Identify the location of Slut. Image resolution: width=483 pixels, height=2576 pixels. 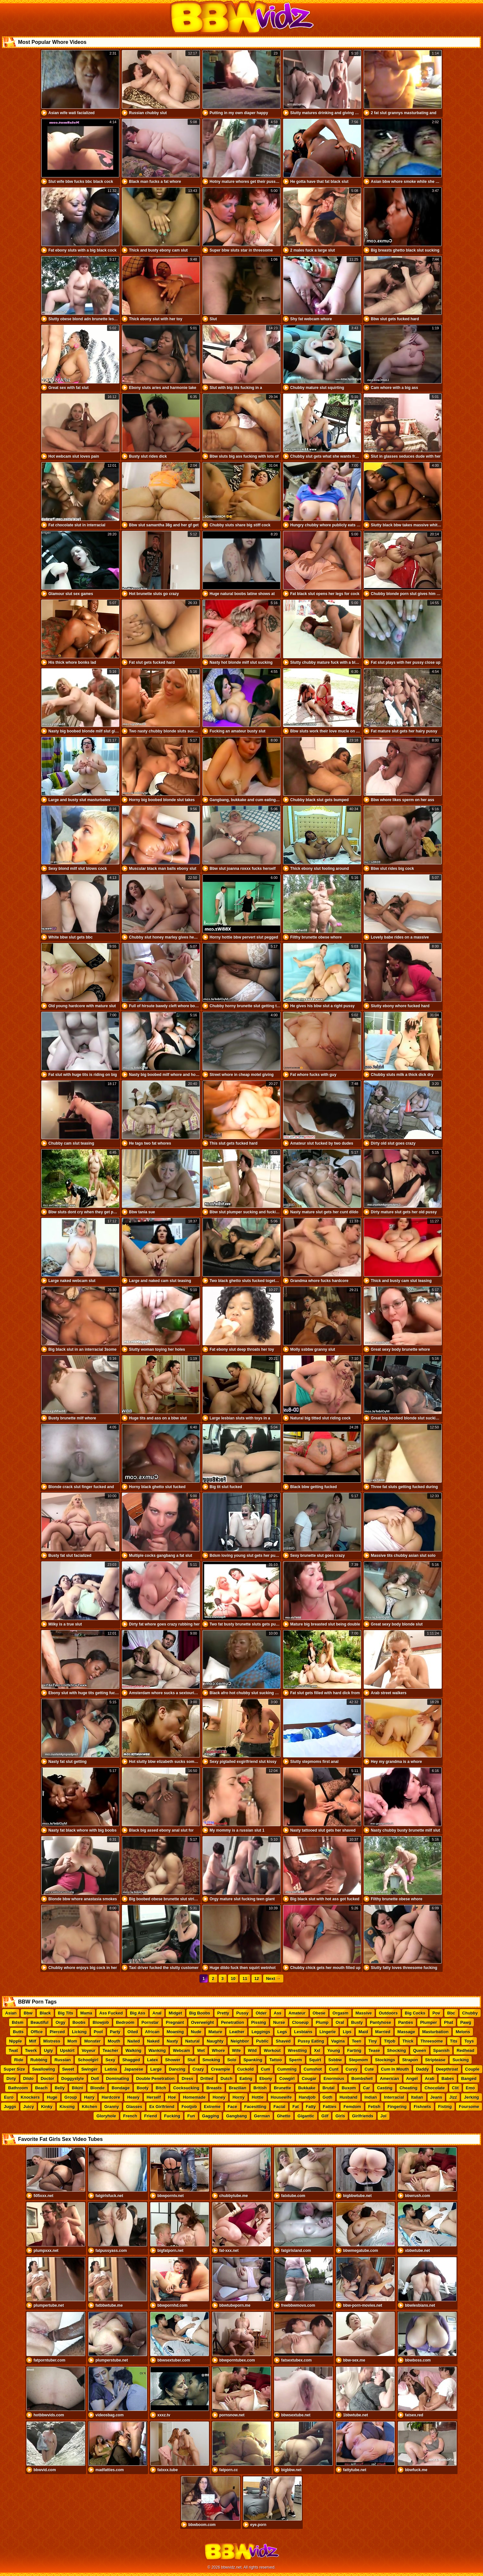
(191, 2059).